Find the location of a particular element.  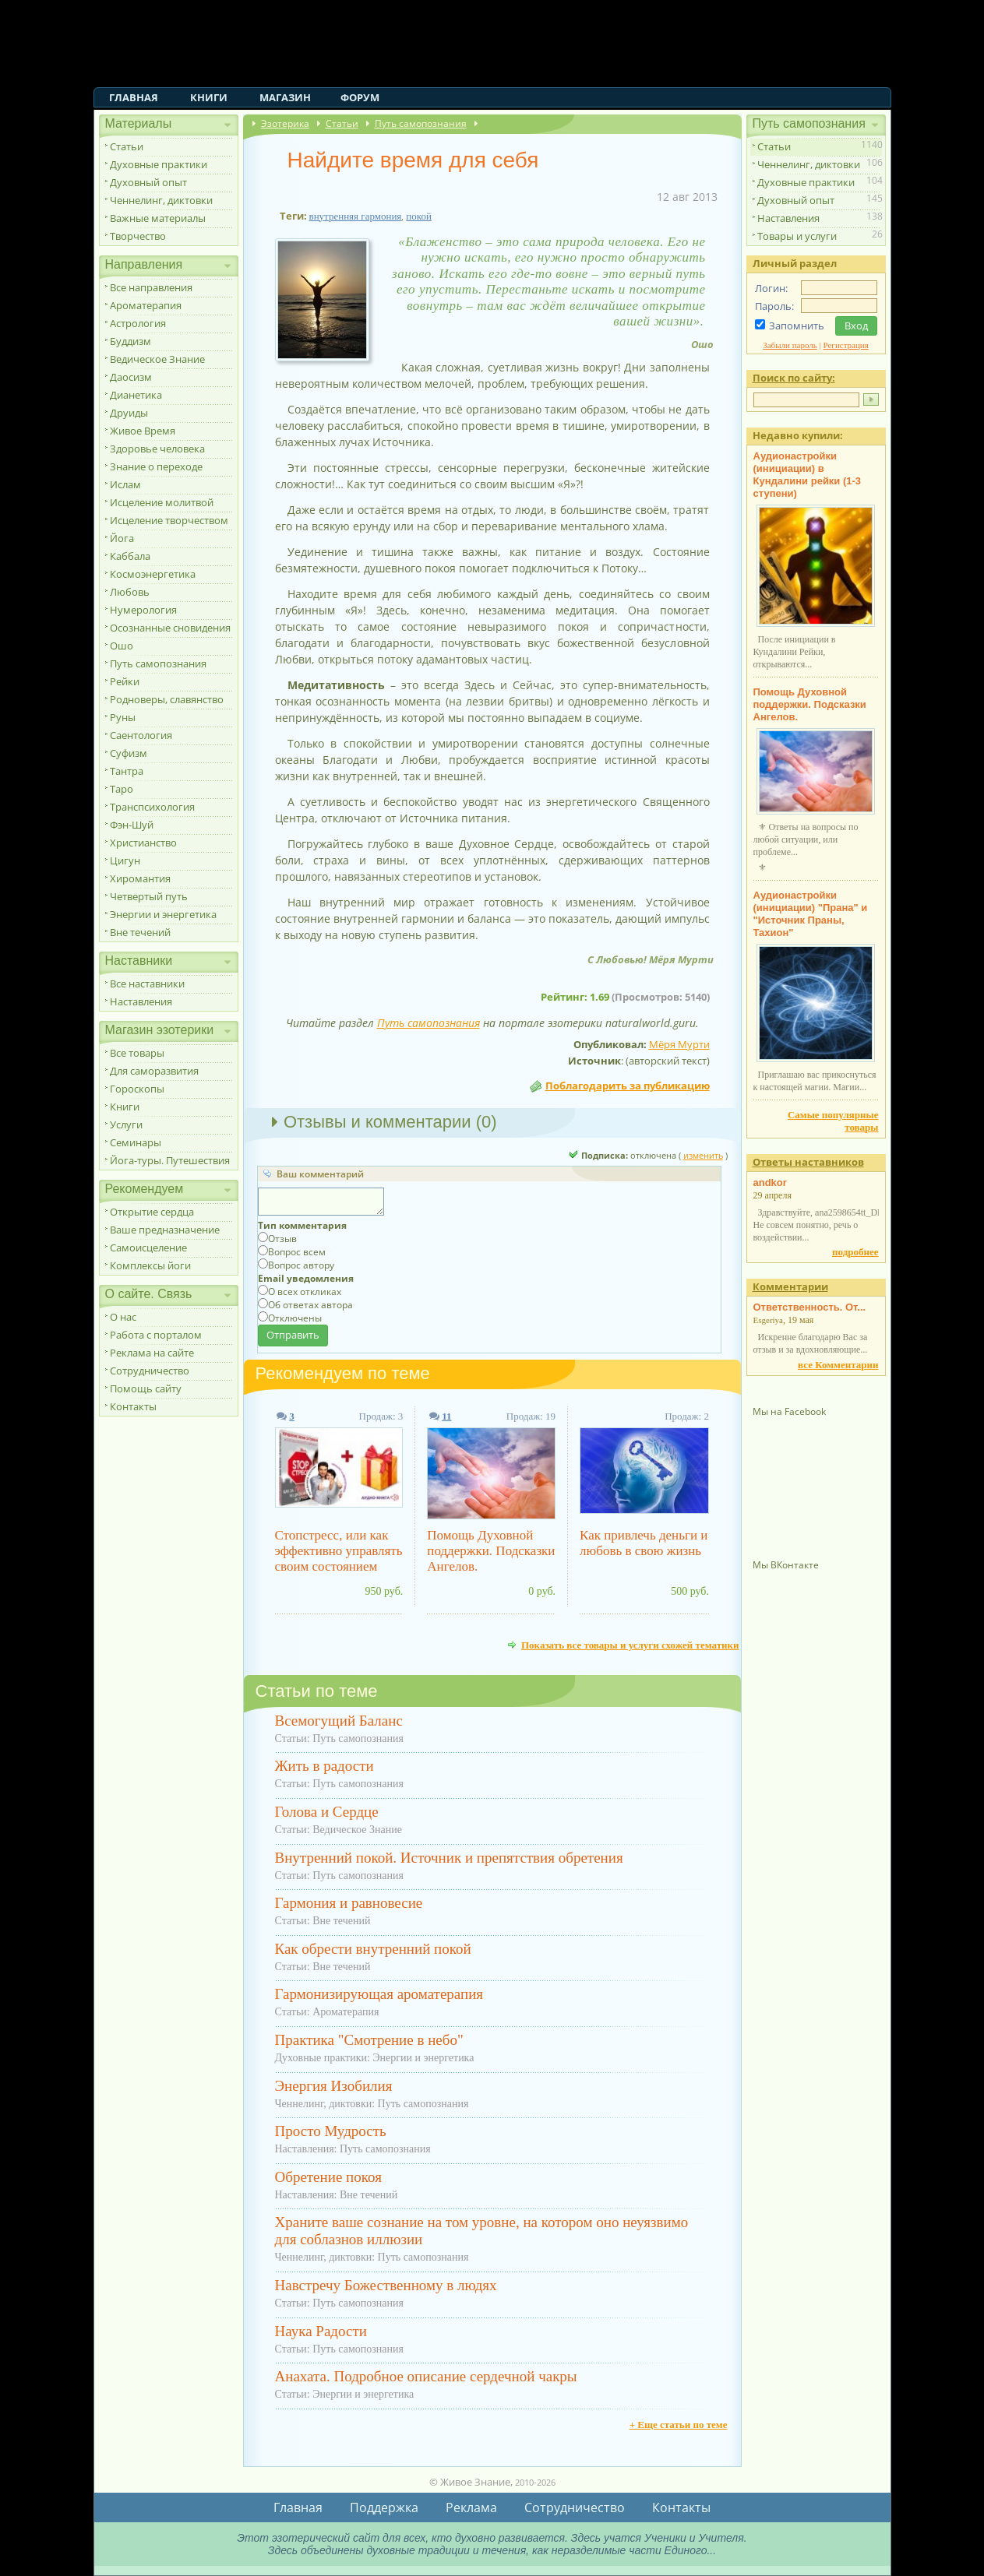

Показать все товары и услуги схожей тематики is located at coordinates (630, 1644).